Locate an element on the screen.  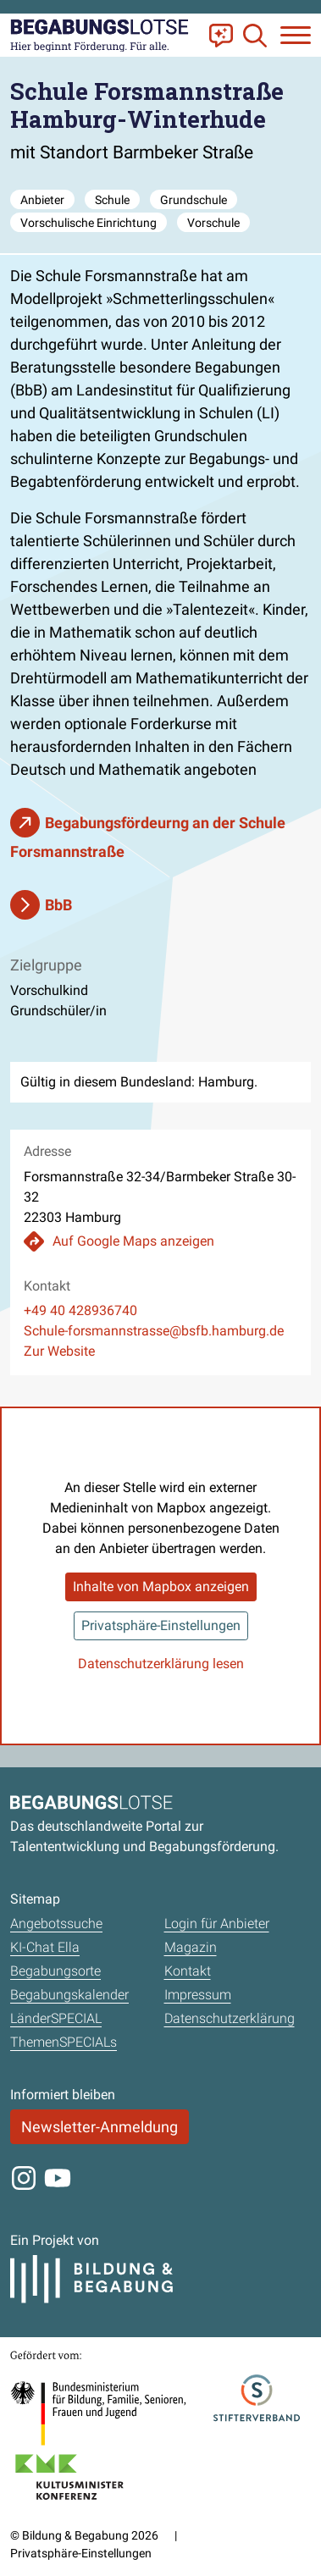
+49 40 428936740 is located at coordinates (80, 1310).